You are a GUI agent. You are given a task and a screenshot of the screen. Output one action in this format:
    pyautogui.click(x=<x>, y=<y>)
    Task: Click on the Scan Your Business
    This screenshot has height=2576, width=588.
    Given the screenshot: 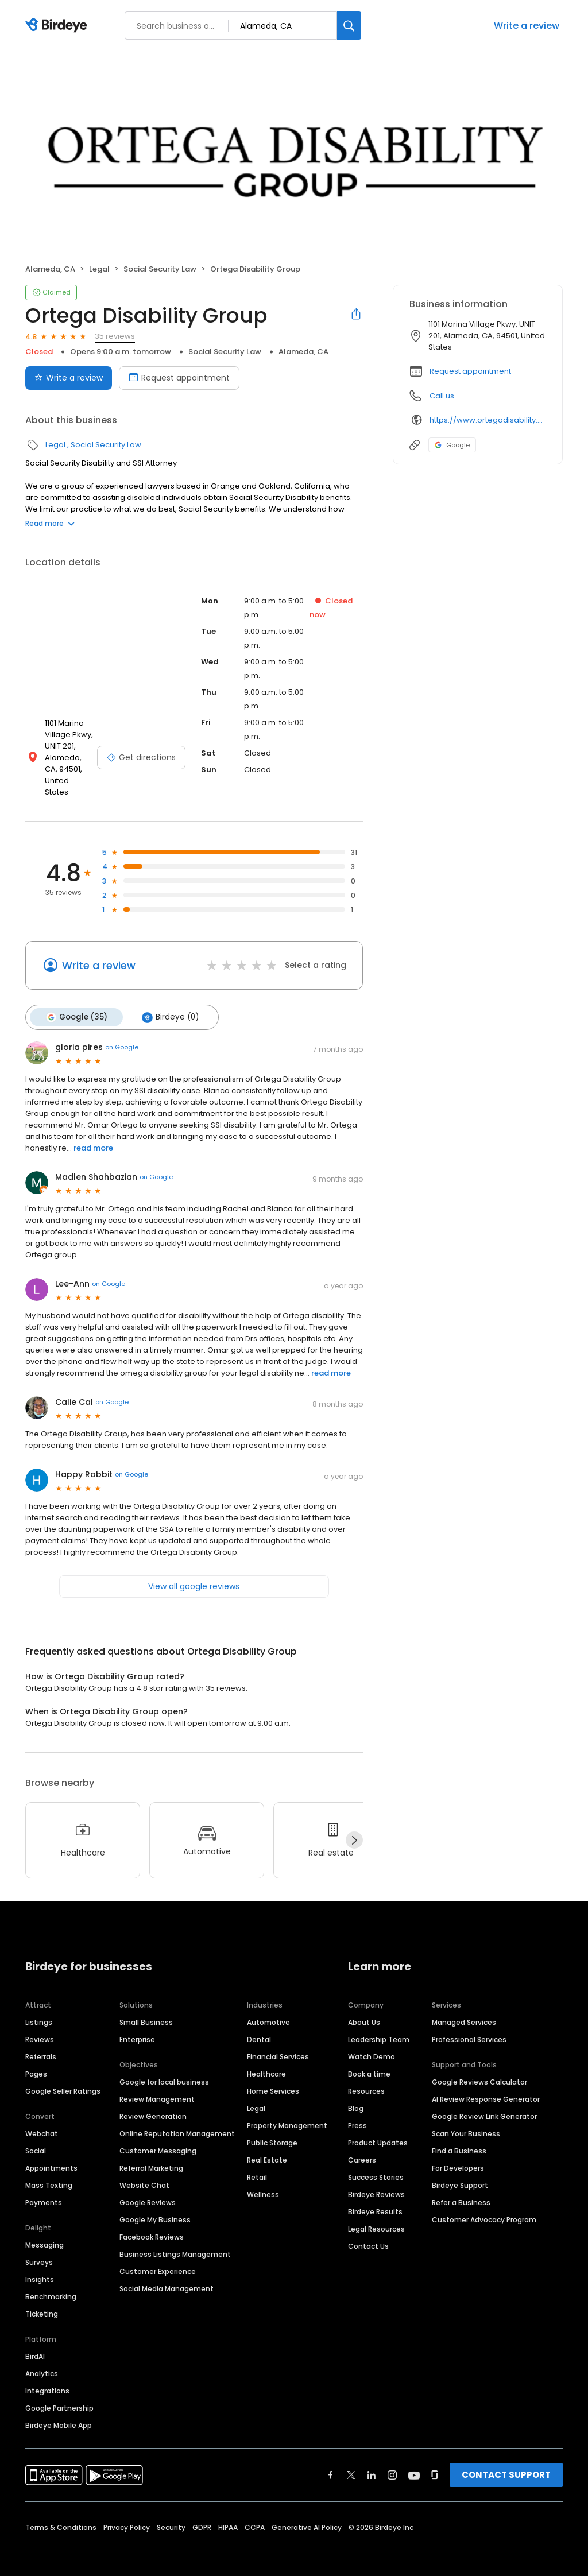 What is the action you would take?
    pyautogui.click(x=466, y=2121)
    